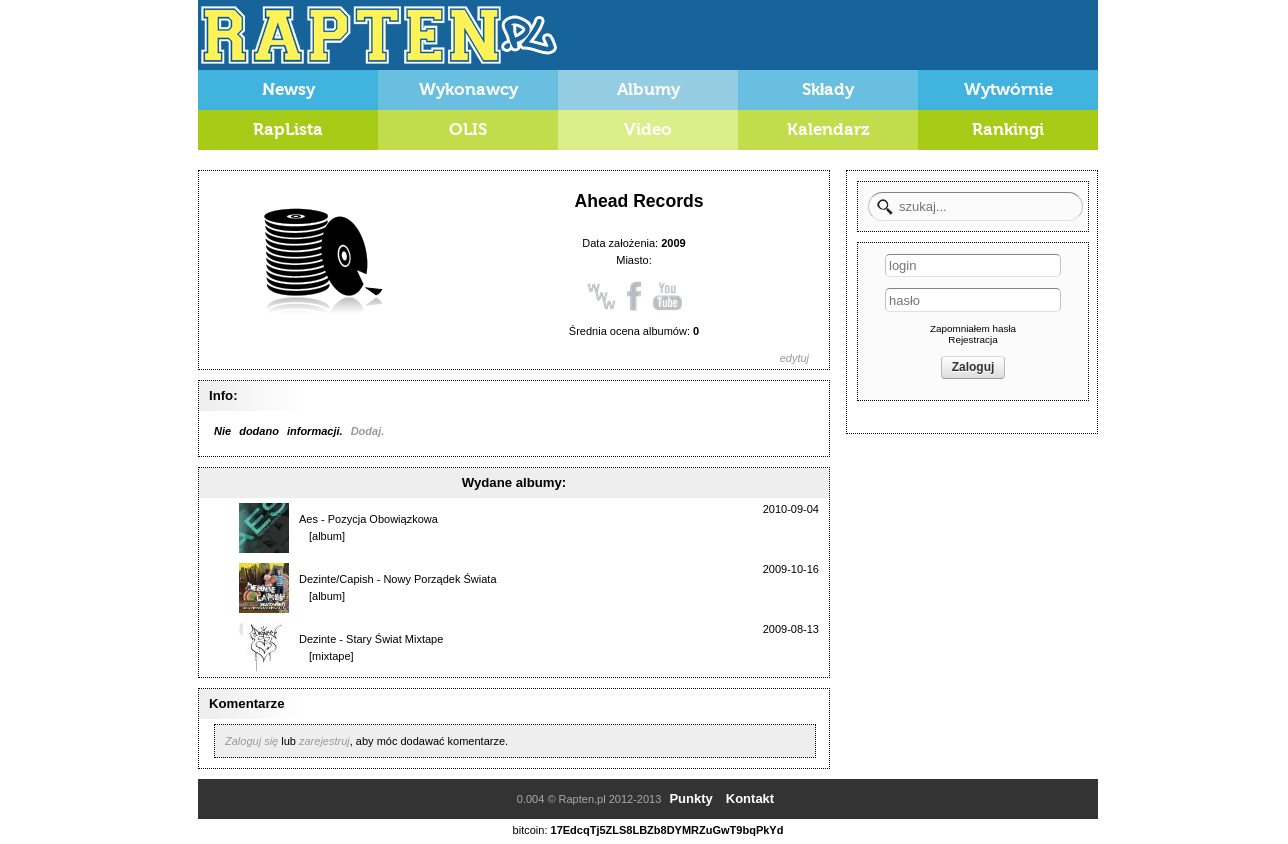  I want to click on OLIS, so click(468, 129).